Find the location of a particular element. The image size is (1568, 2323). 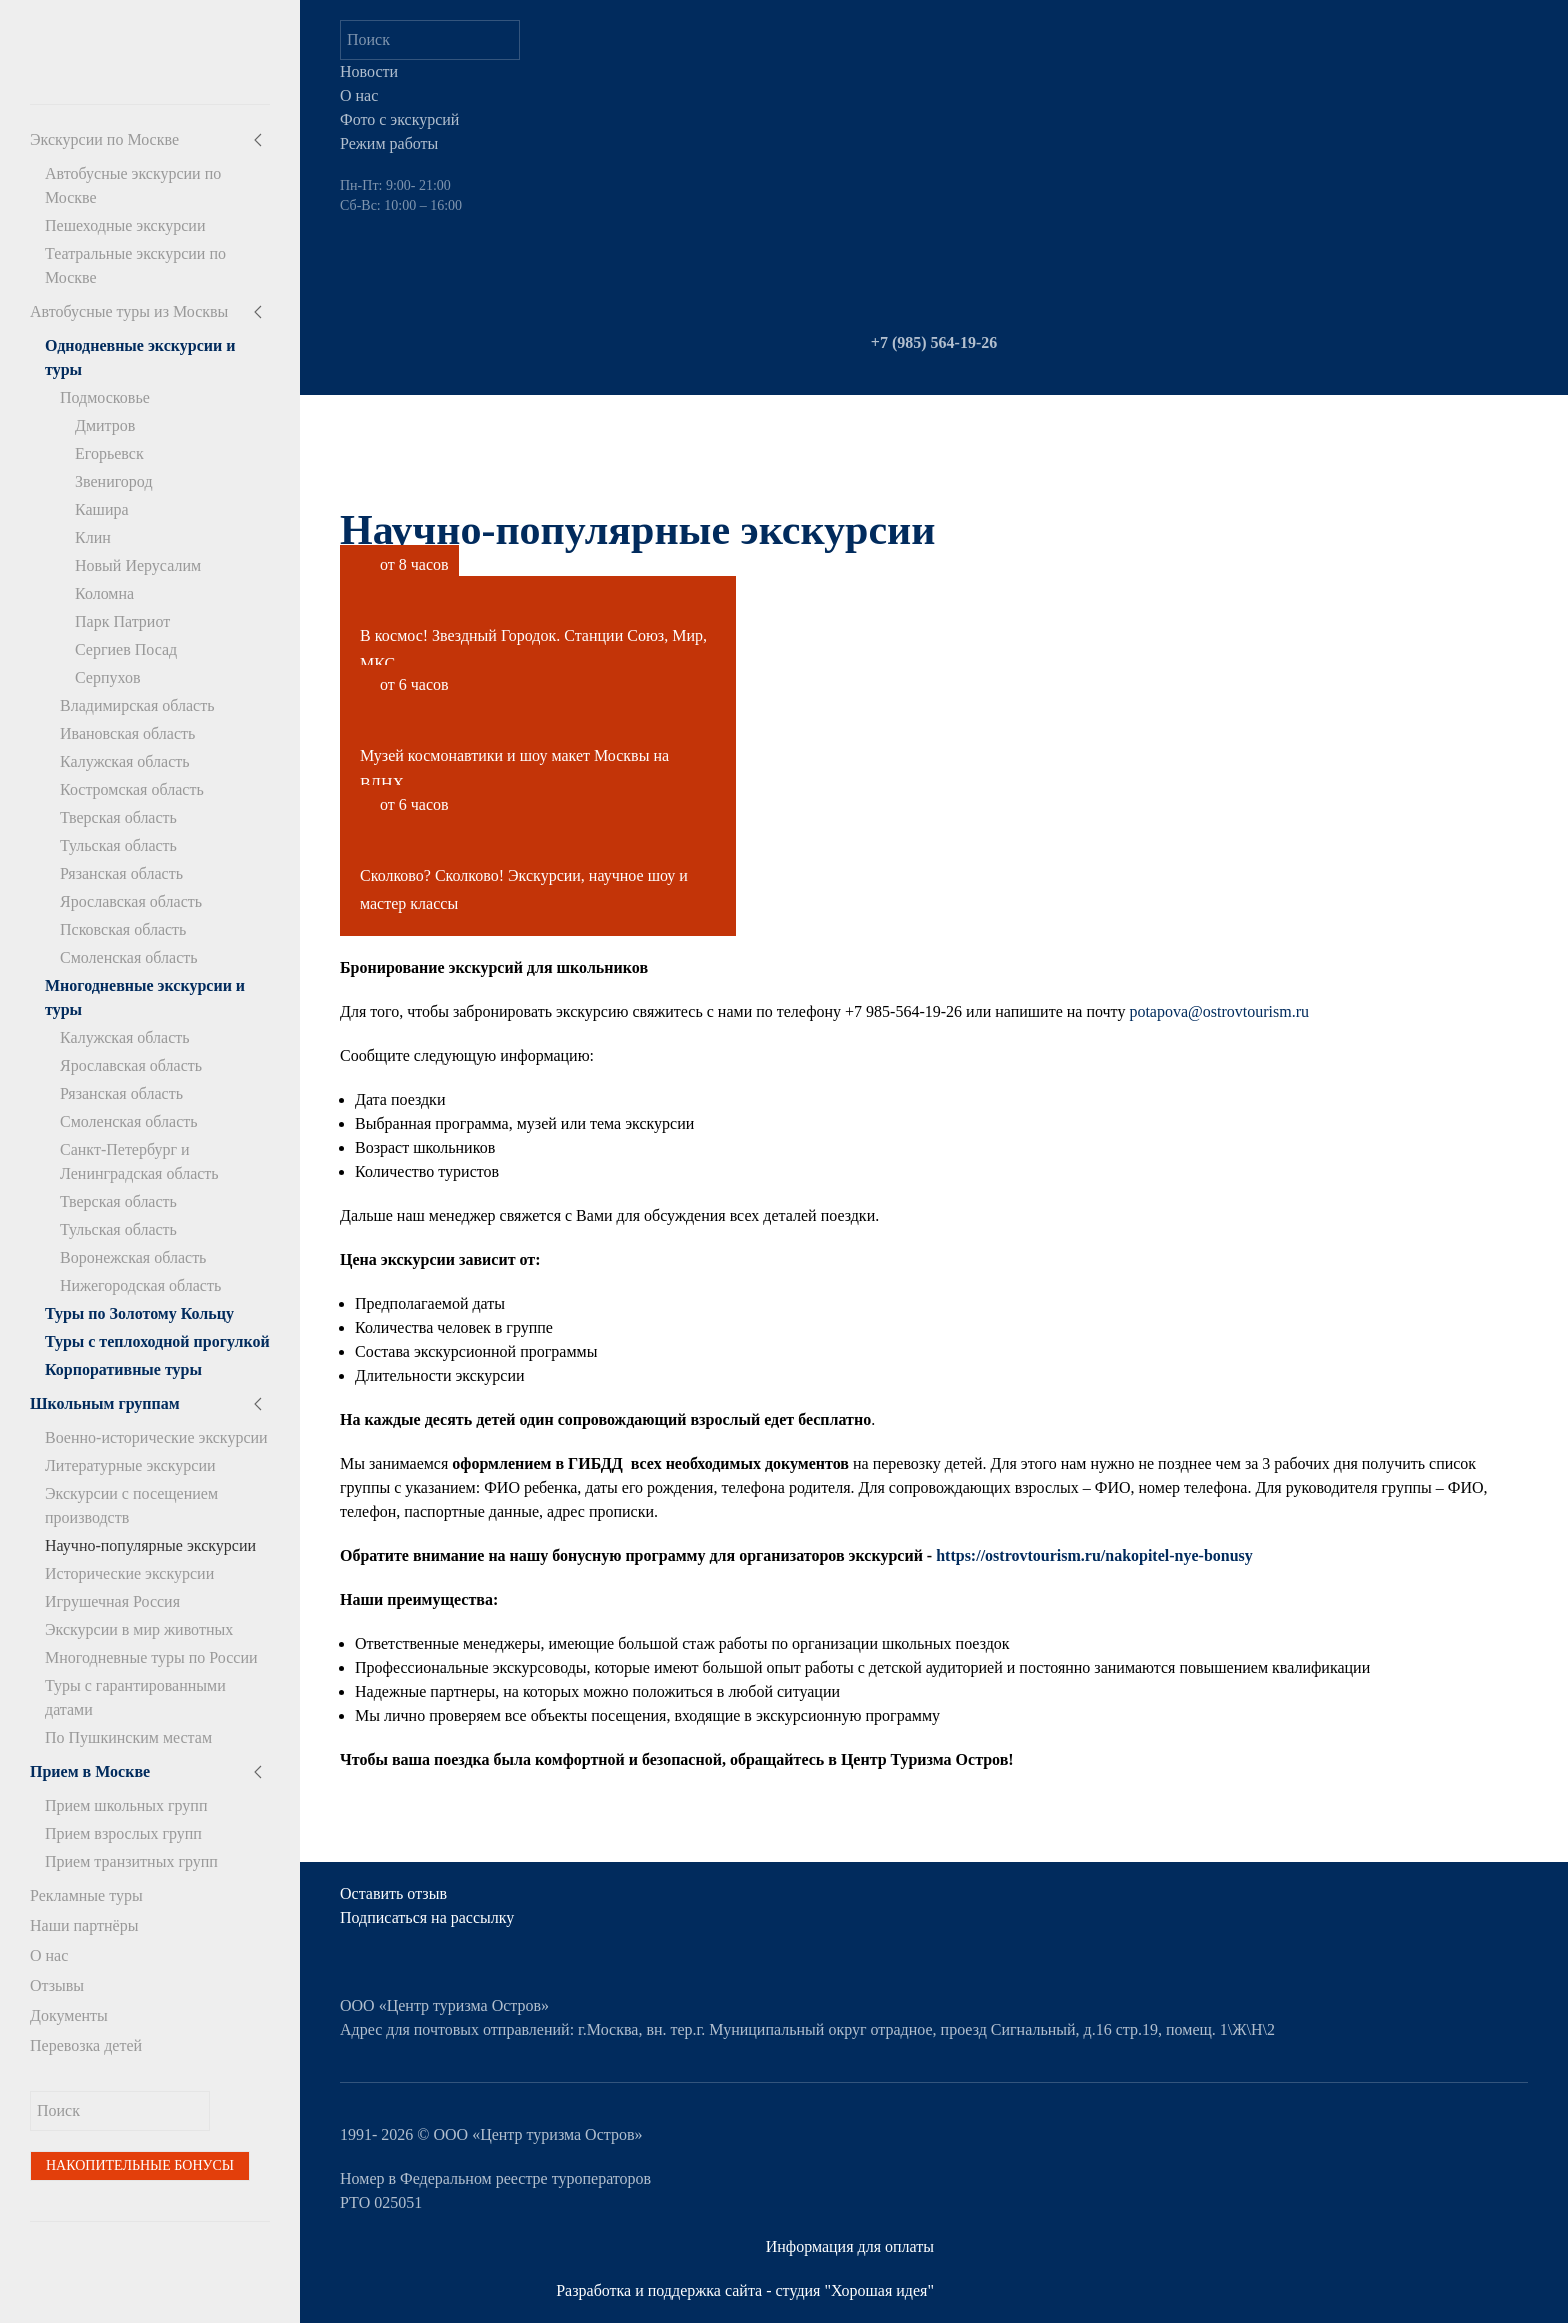

Экскурсии в мир животных is located at coordinates (139, 1629).